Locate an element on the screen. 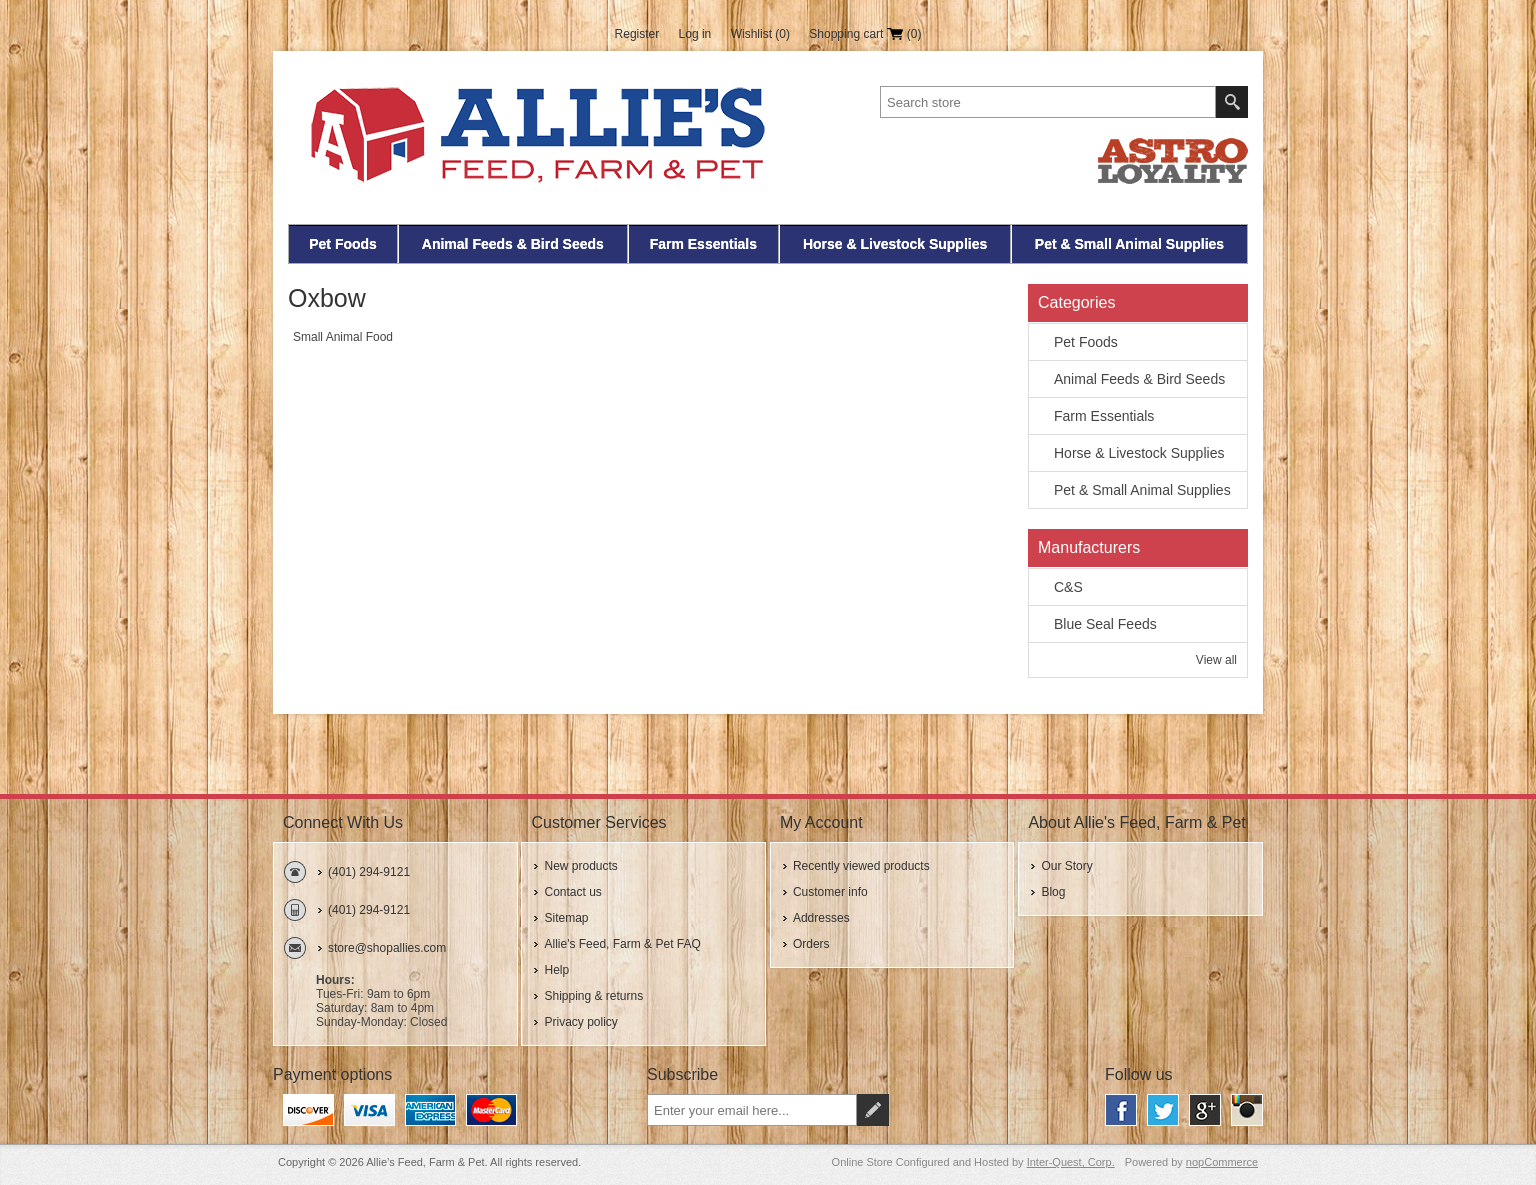 This screenshot has height=1185, width=1536. Our Story is located at coordinates (1066, 866).